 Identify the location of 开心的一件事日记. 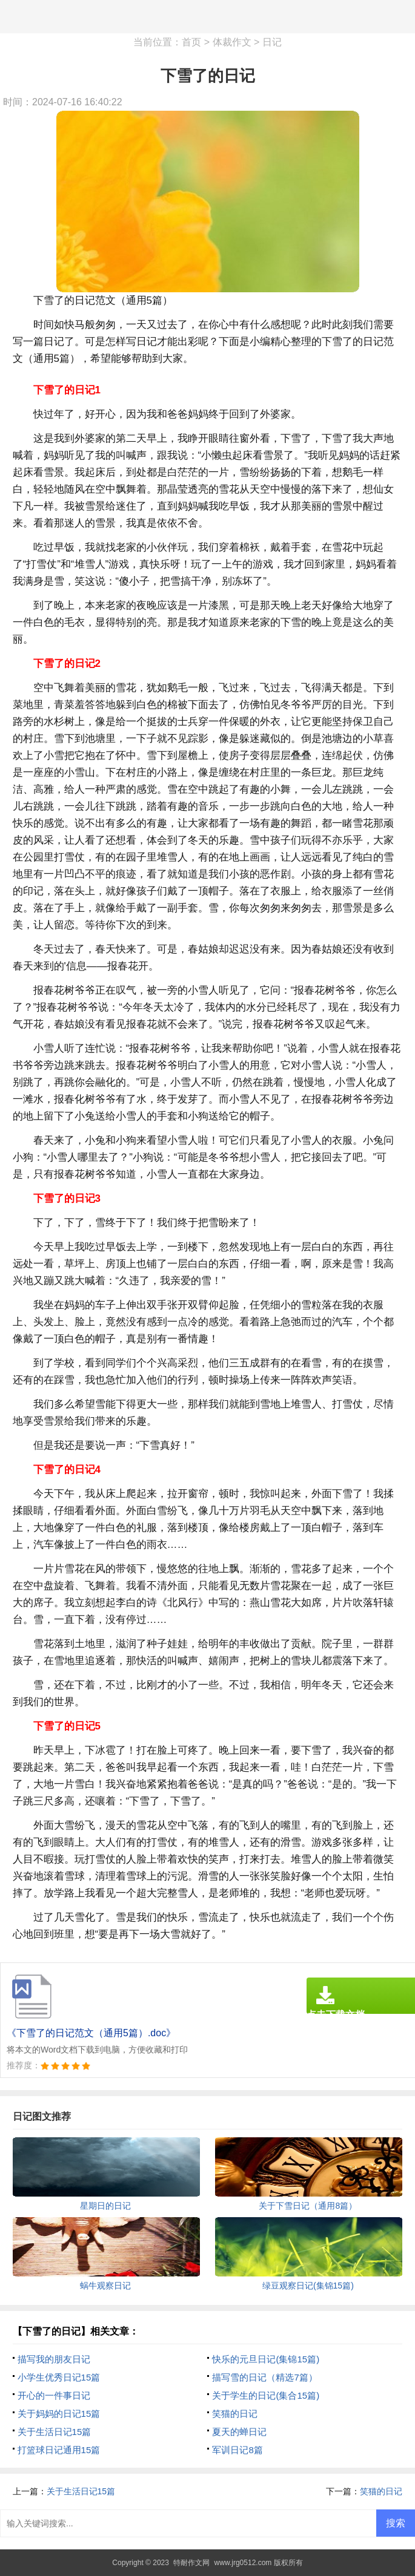
(54, 2395).